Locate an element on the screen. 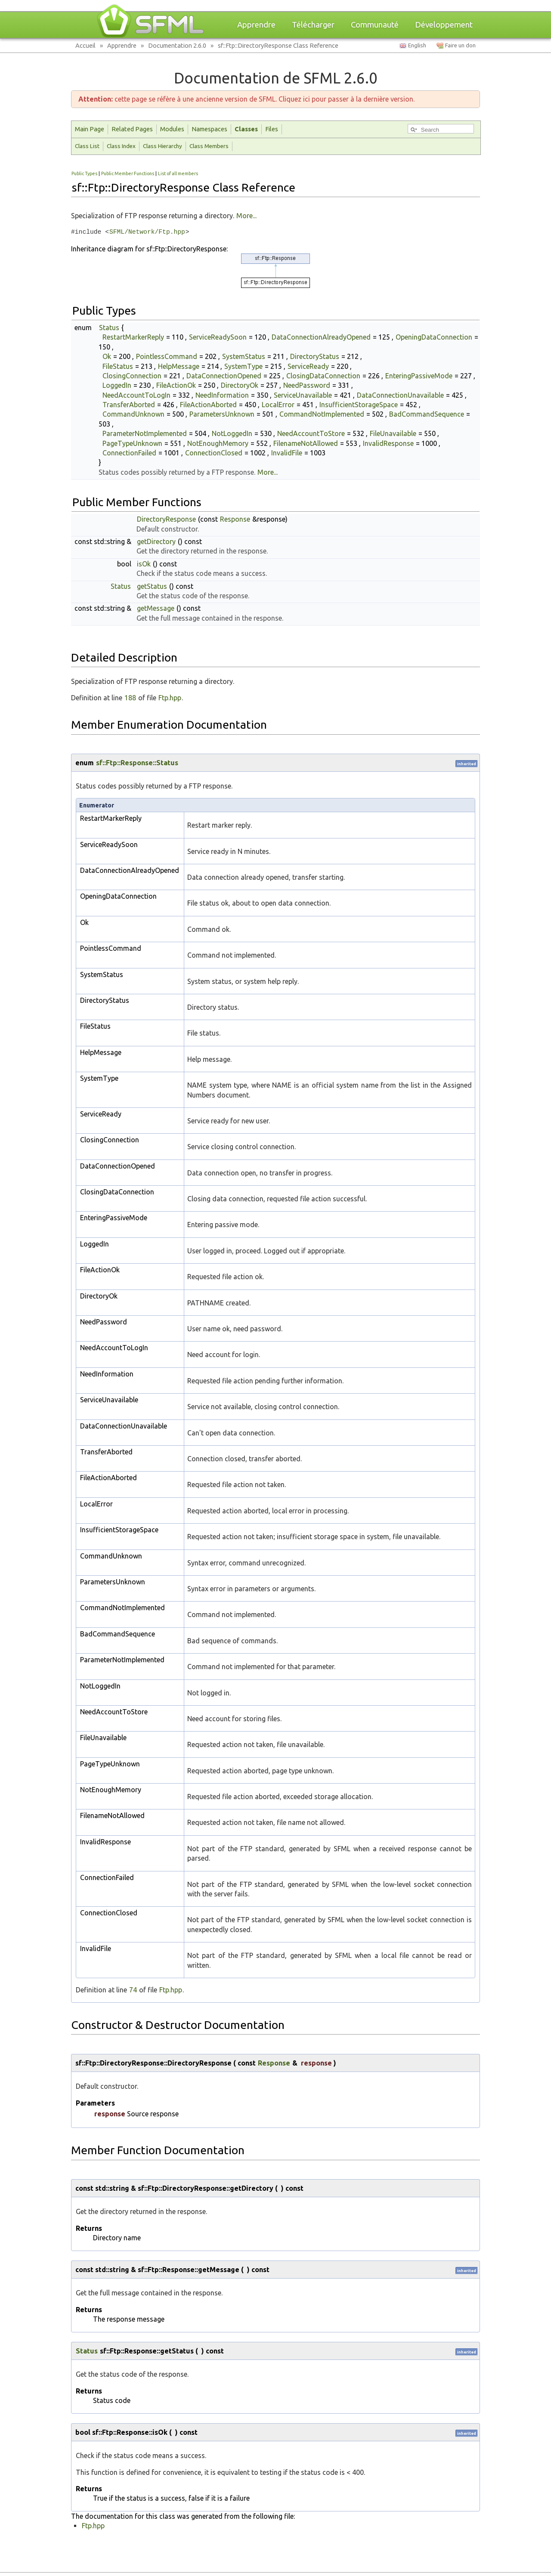  ServiceReadySoon is located at coordinates (218, 337).